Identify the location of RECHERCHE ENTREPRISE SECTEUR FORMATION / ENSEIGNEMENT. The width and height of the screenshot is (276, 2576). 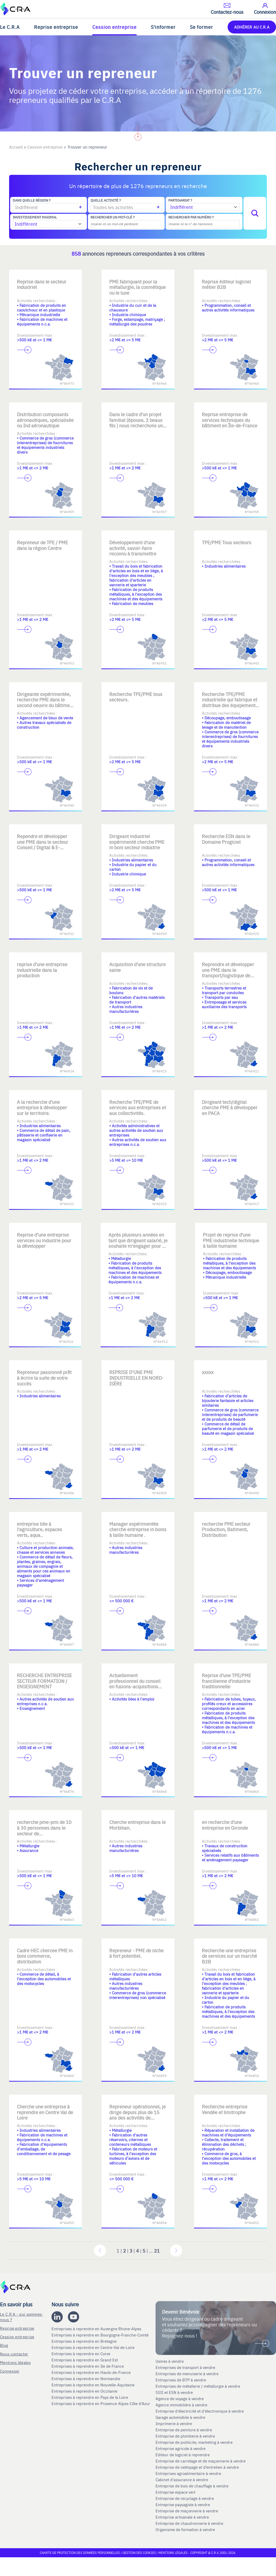
(44, 1681).